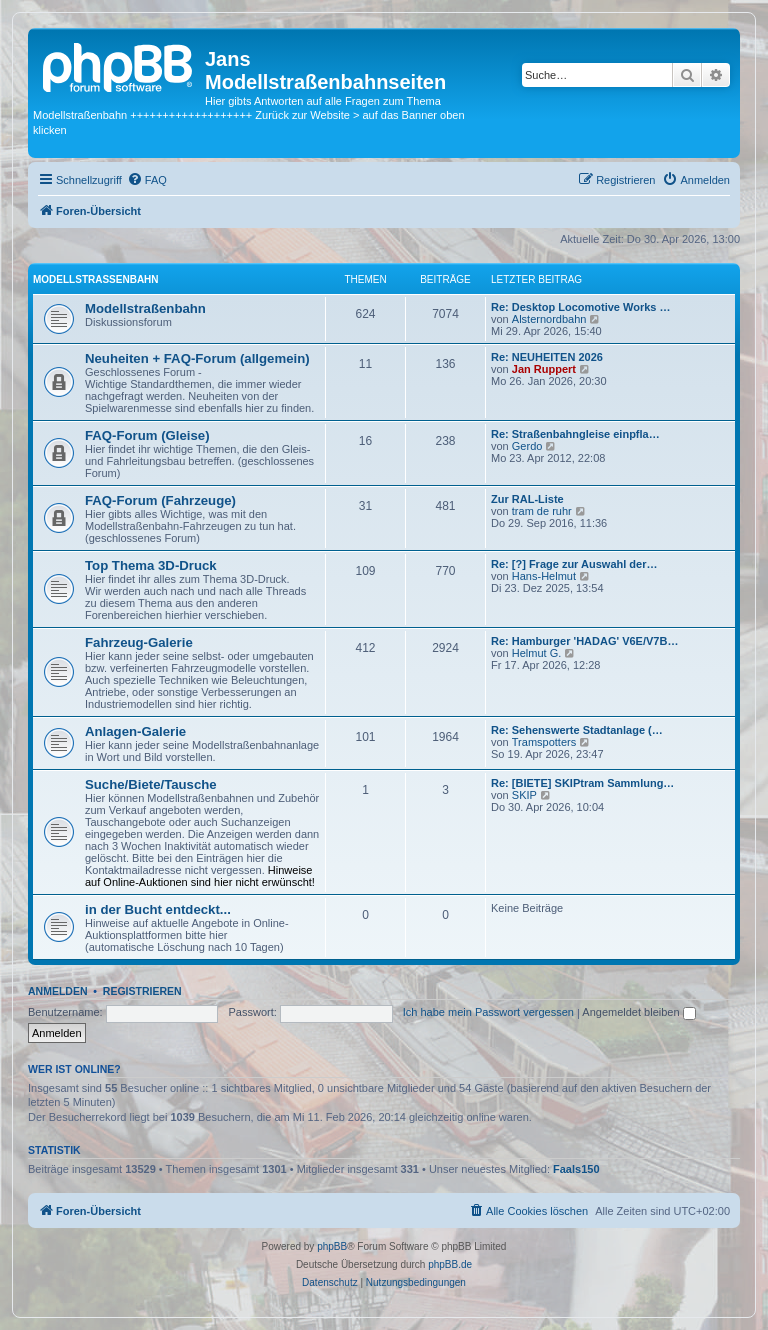 Image resolution: width=768 pixels, height=1330 pixels. Describe the element at coordinates (139, 642) in the screenshot. I see `Fahrzeug-Galerie` at that location.